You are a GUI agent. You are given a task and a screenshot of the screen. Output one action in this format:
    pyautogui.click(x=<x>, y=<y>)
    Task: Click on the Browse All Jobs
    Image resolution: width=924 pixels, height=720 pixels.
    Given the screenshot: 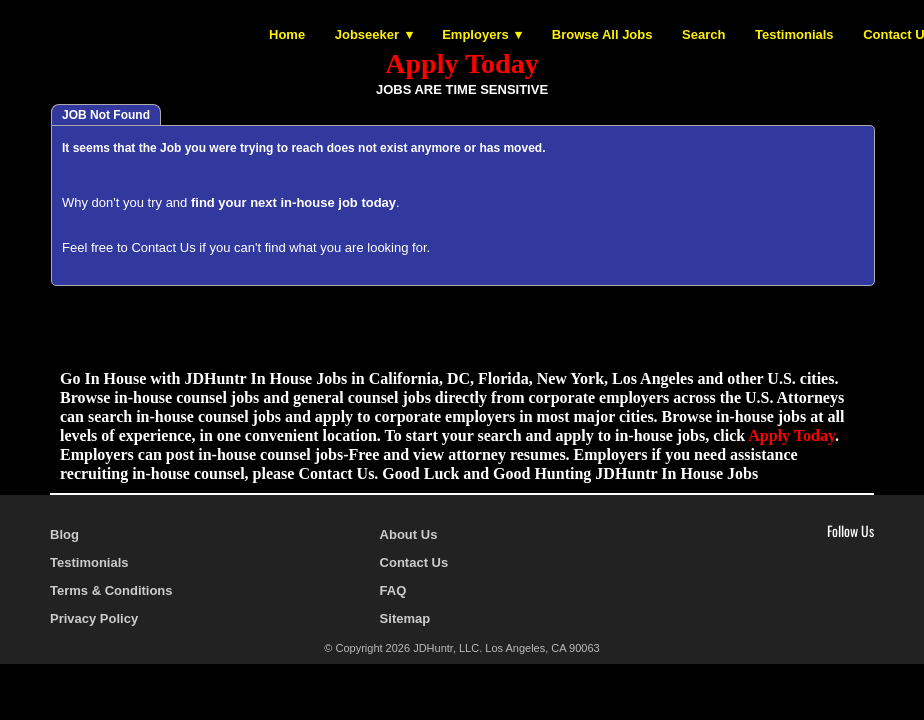 What is the action you would take?
    pyautogui.click(x=602, y=34)
    